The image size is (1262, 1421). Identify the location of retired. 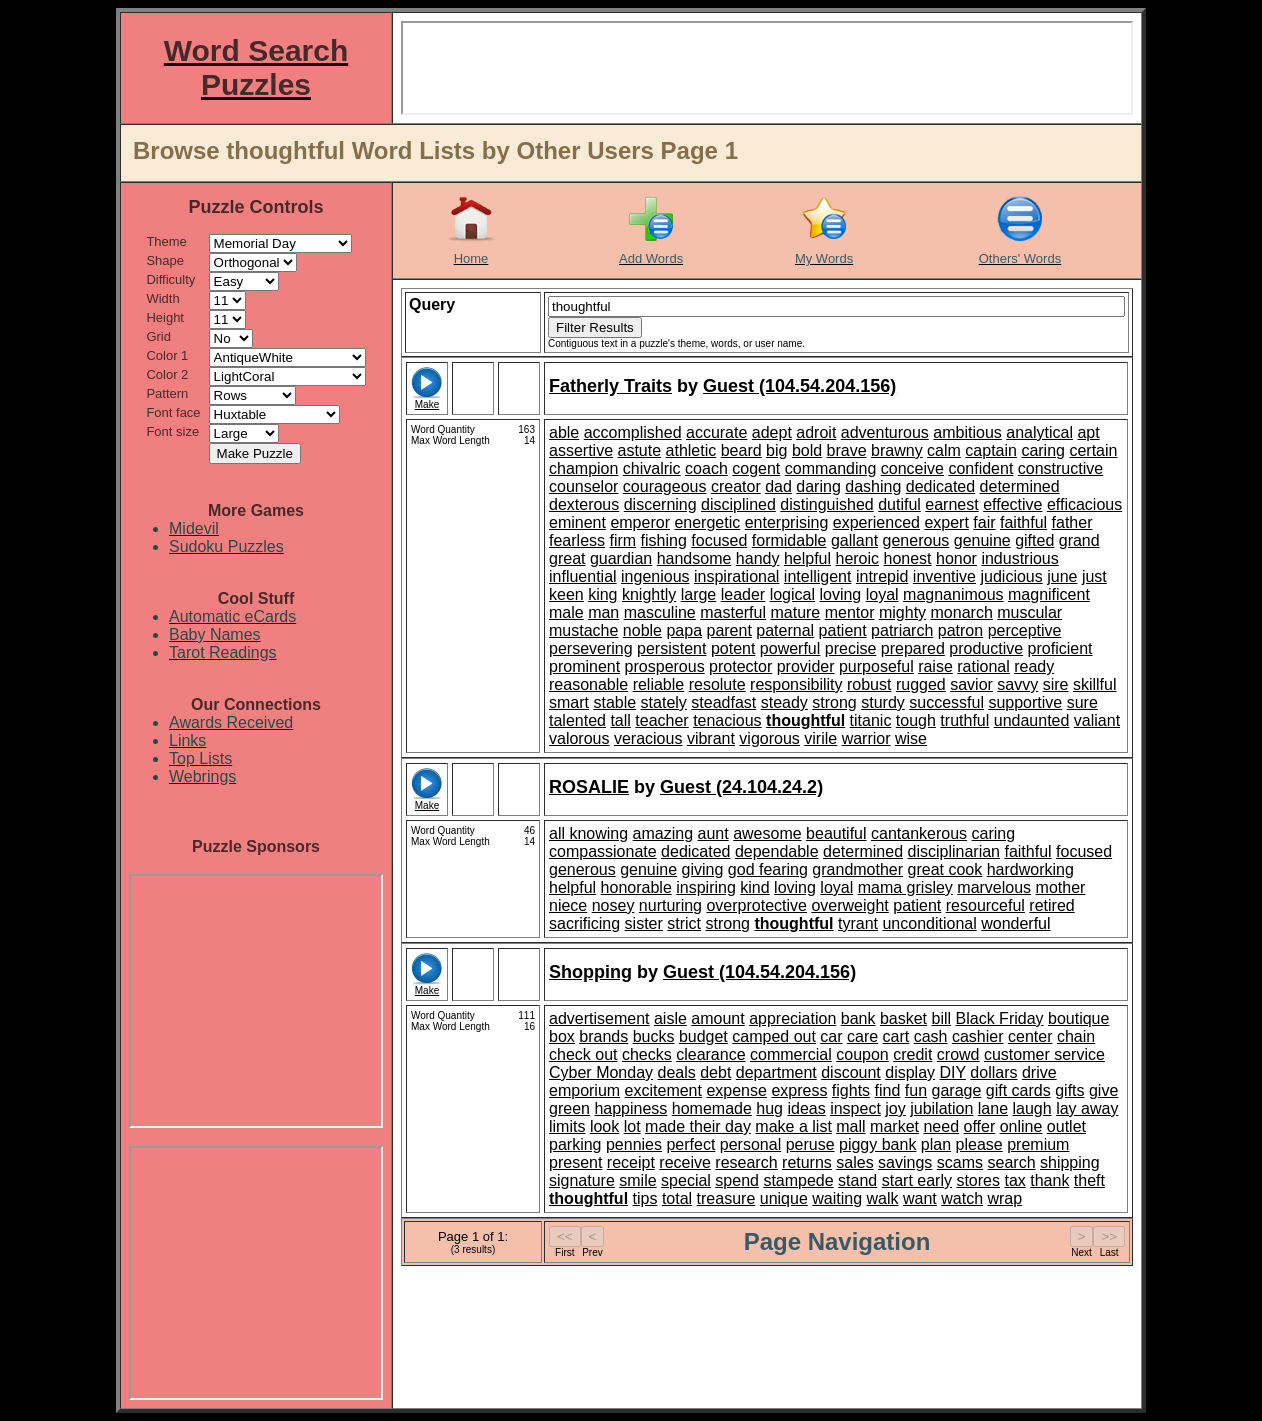
(1051, 905).